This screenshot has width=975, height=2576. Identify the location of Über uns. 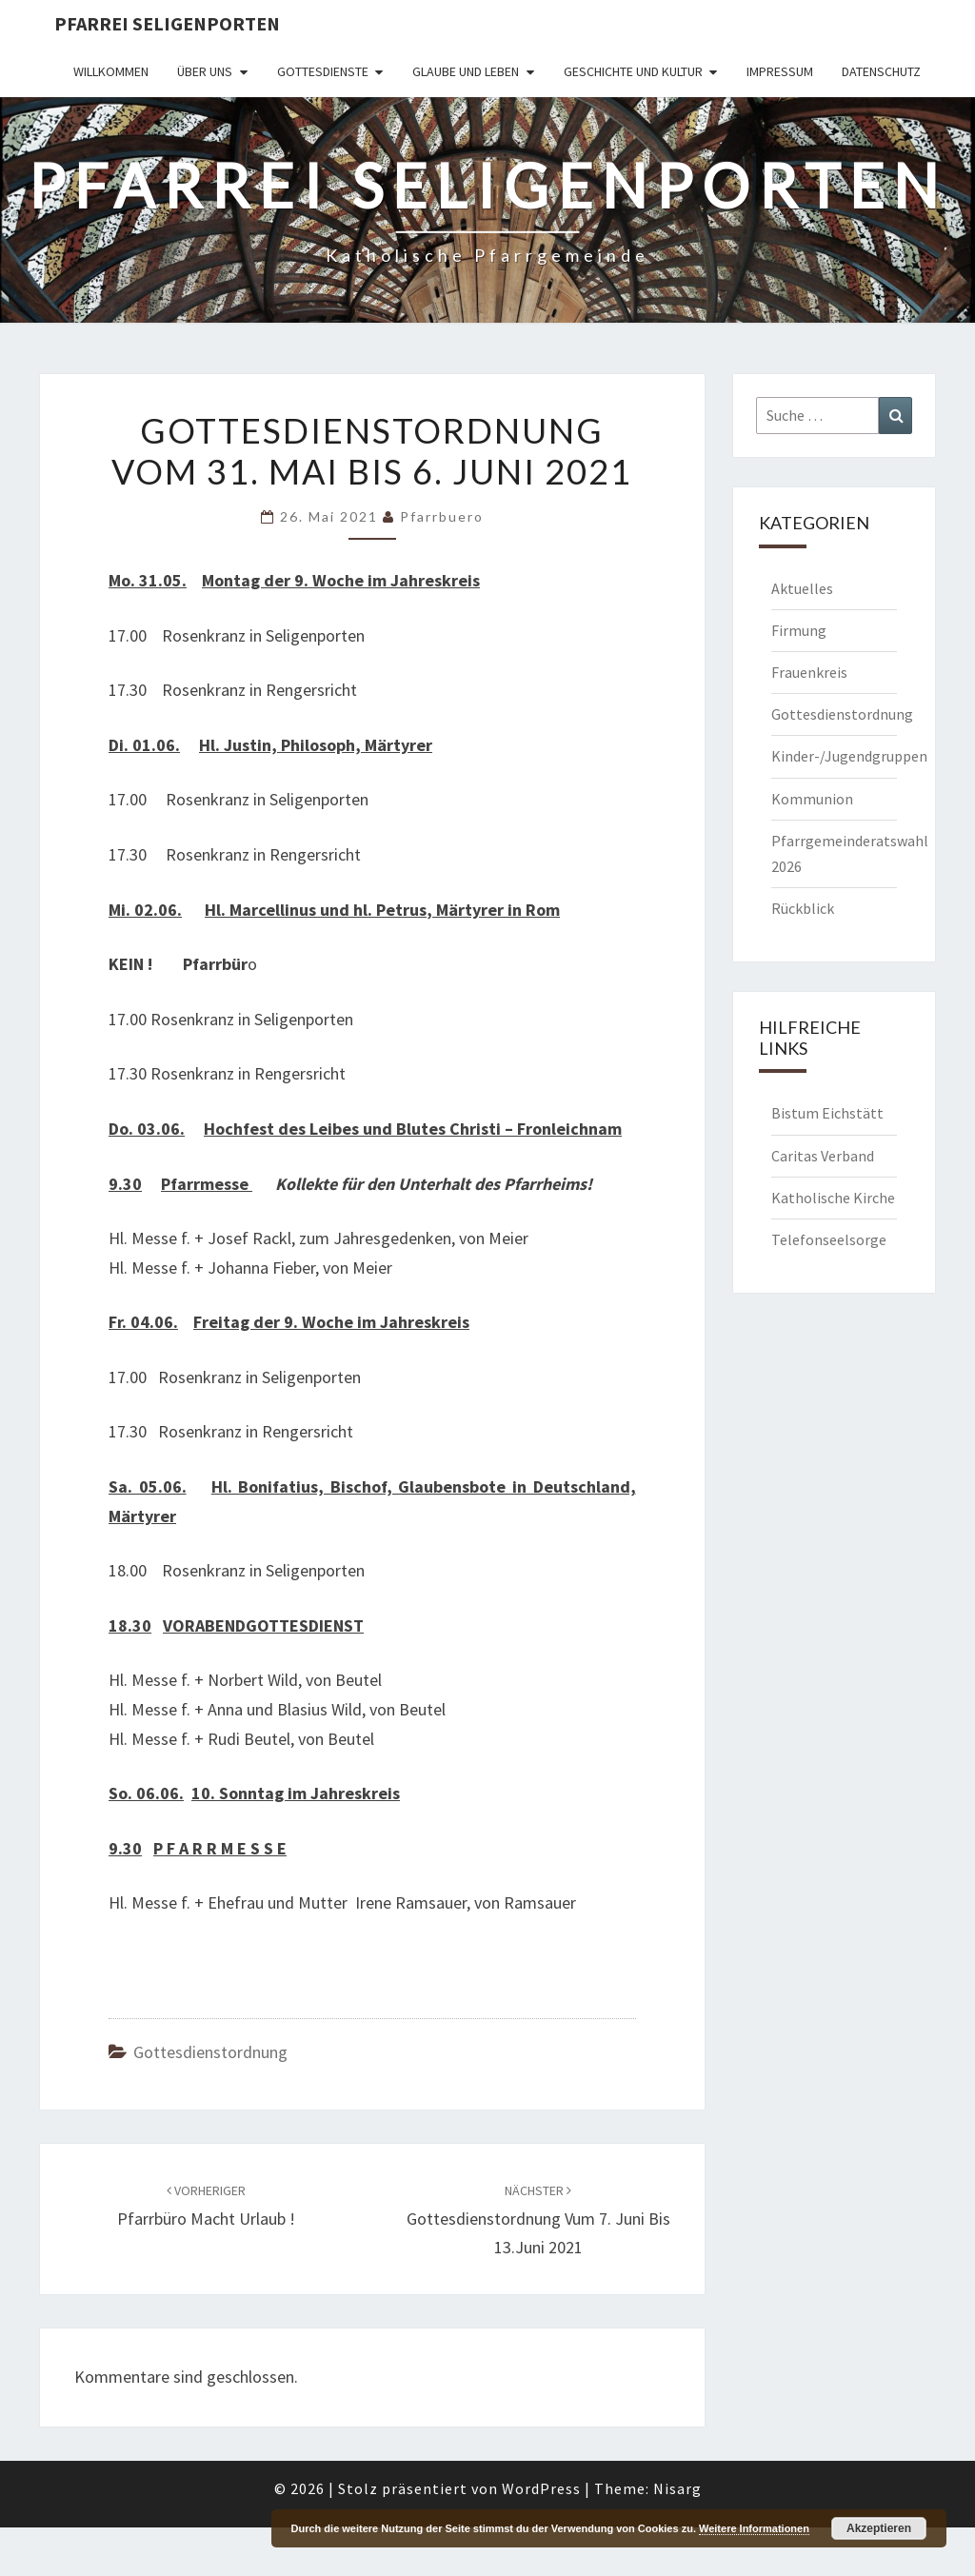
(204, 71).